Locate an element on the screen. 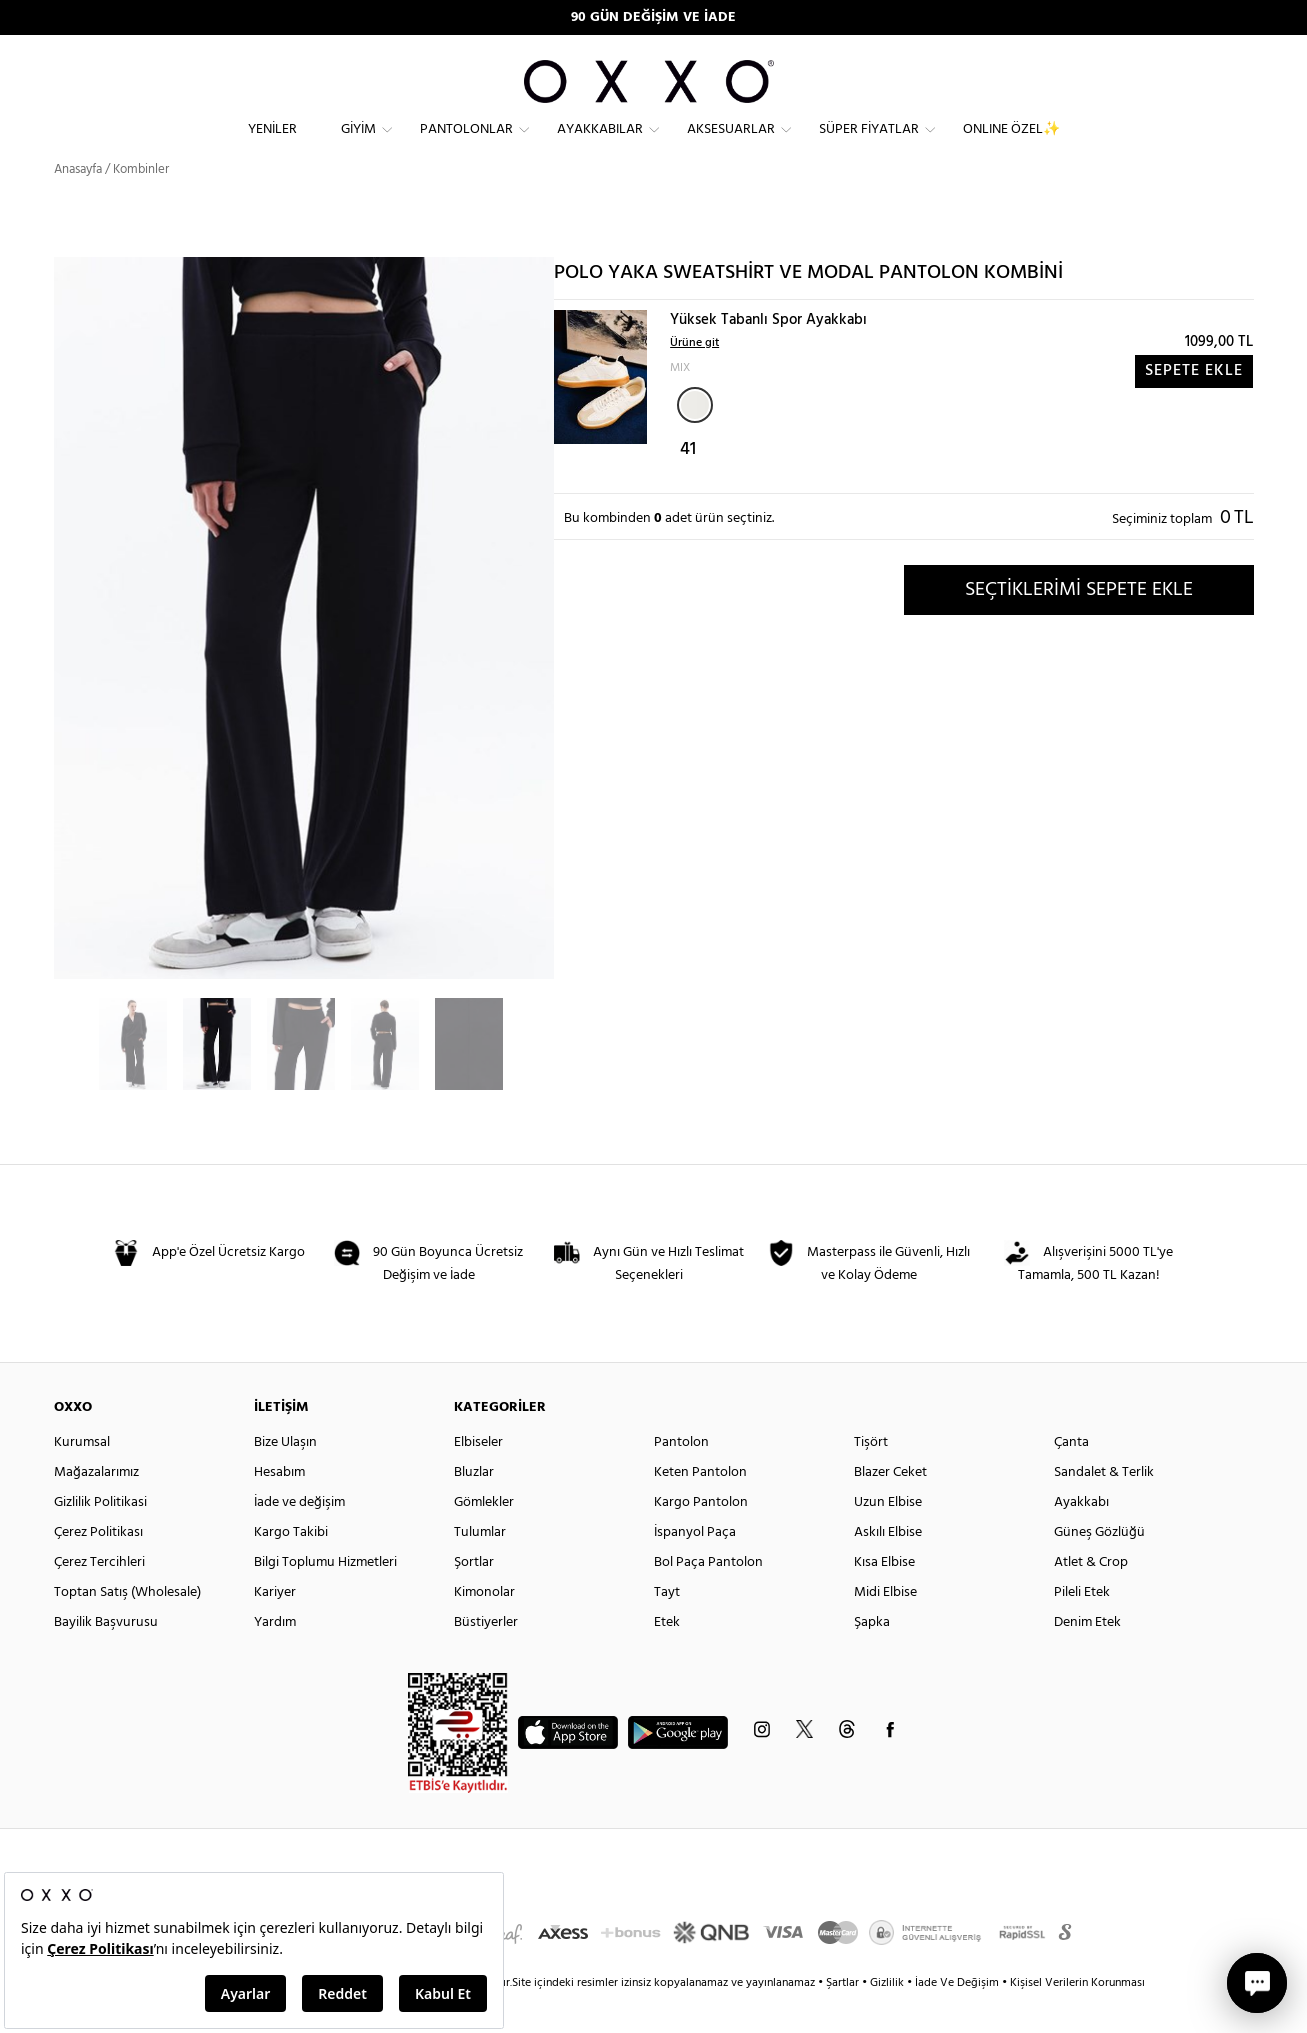 The height and width of the screenshot is (2033, 1307). Anasayfa is located at coordinates (78, 204).